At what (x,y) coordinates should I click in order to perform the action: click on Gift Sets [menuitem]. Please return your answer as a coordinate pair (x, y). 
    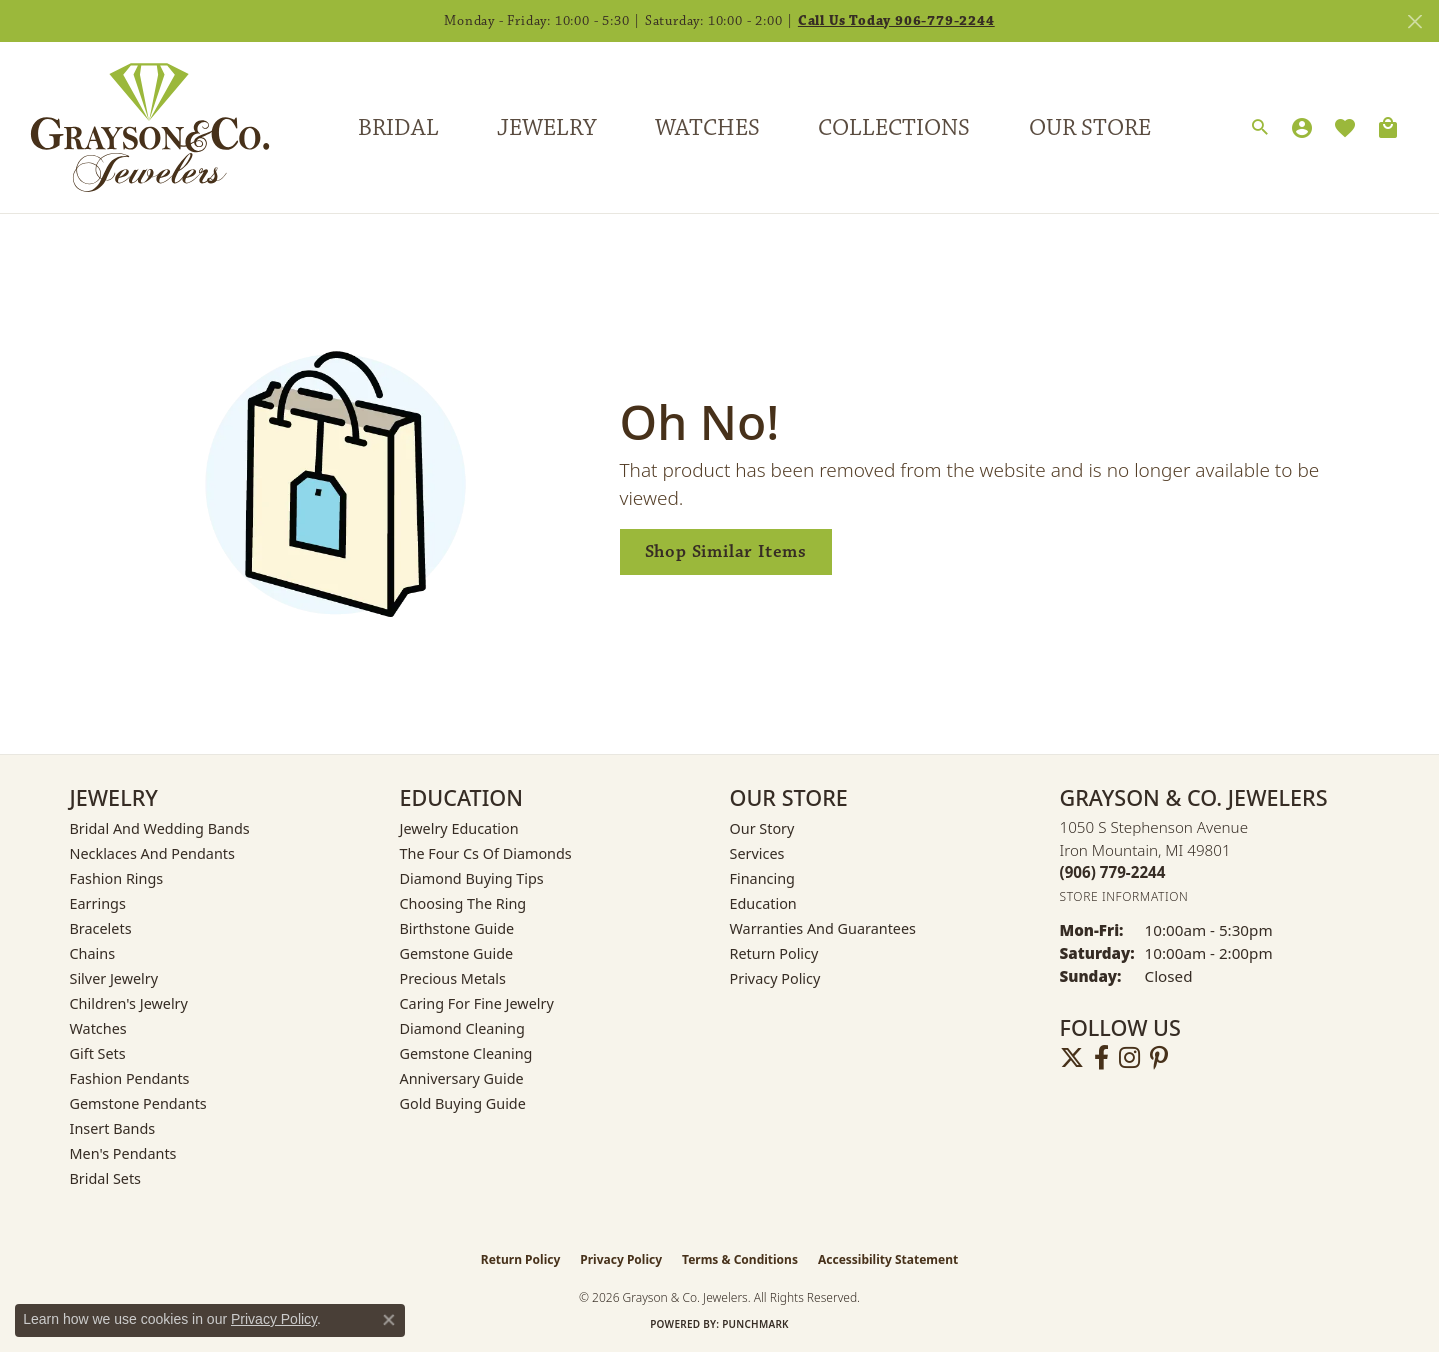
    Looking at the image, I should click on (98, 1053).